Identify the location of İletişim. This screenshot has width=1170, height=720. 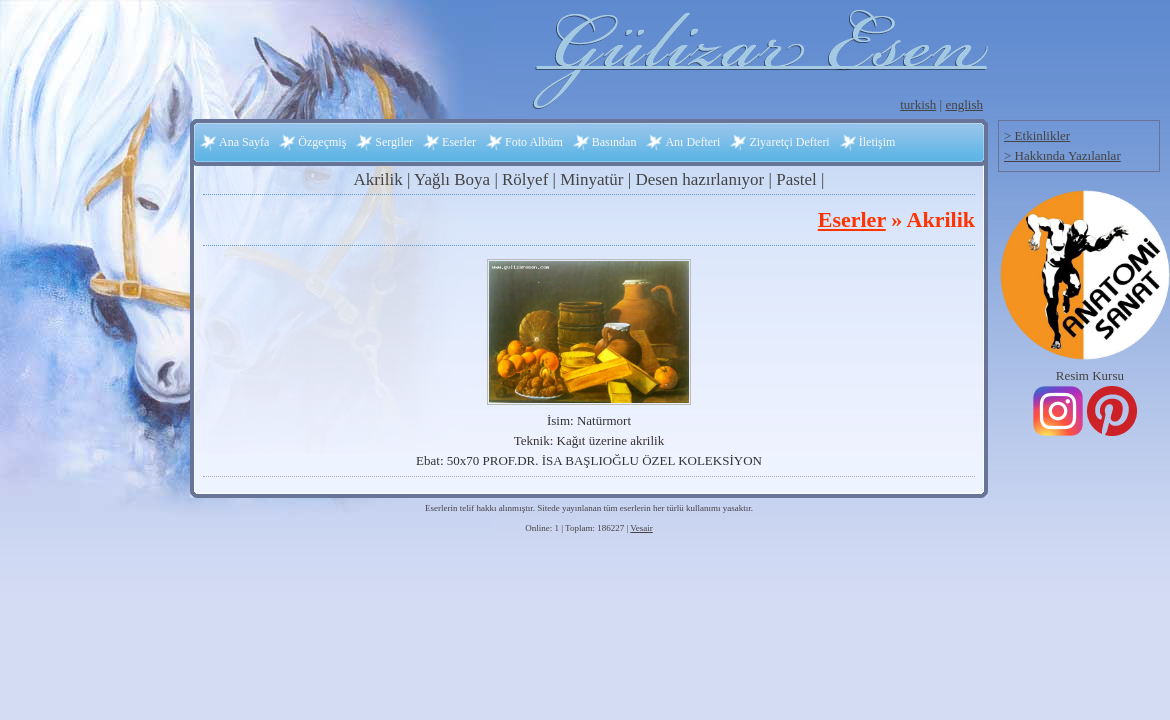
(877, 142).